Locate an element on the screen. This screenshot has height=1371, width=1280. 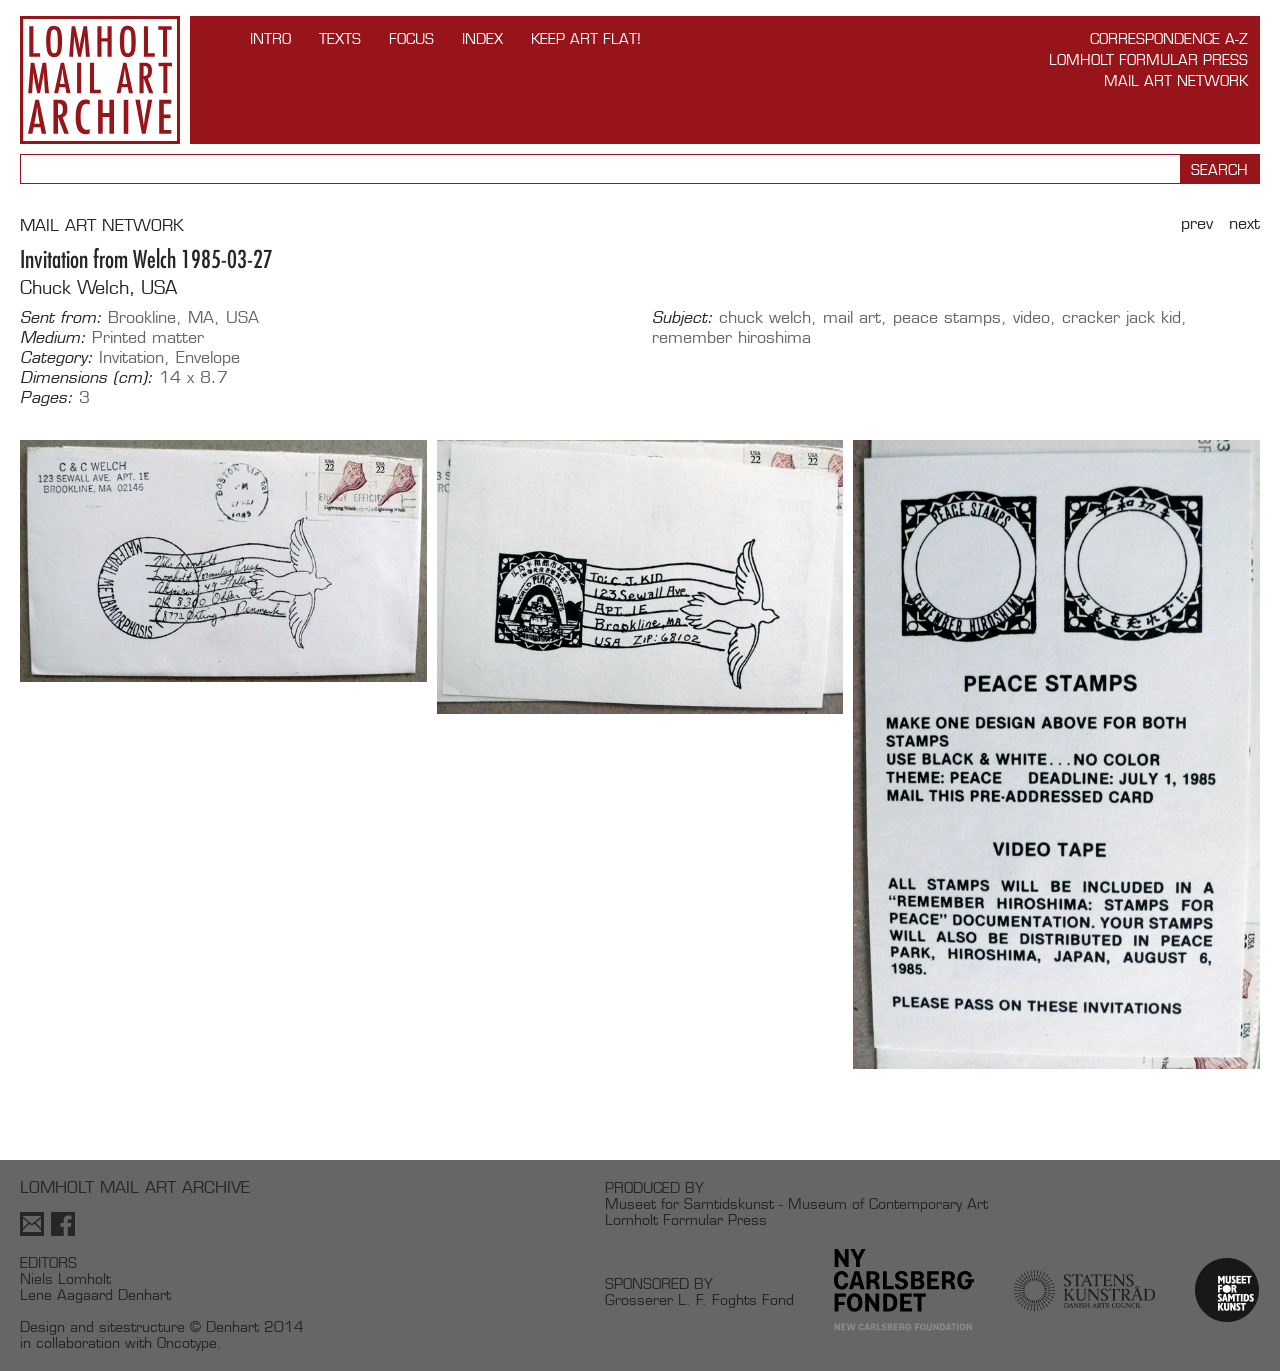
Sent from: is located at coordinates (61, 318).